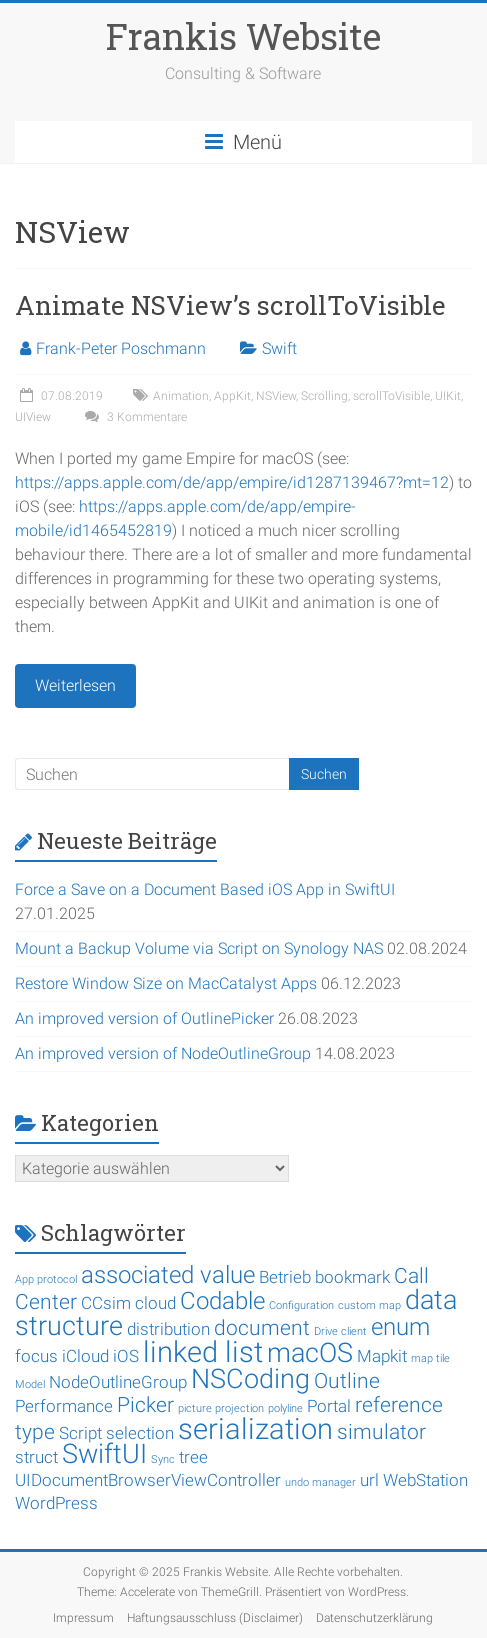 This screenshot has width=487, height=1638. Describe the element at coordinates (347, 1381) in the screenshot. I see `Outline [Outline (3 Einträge)]` at that location.